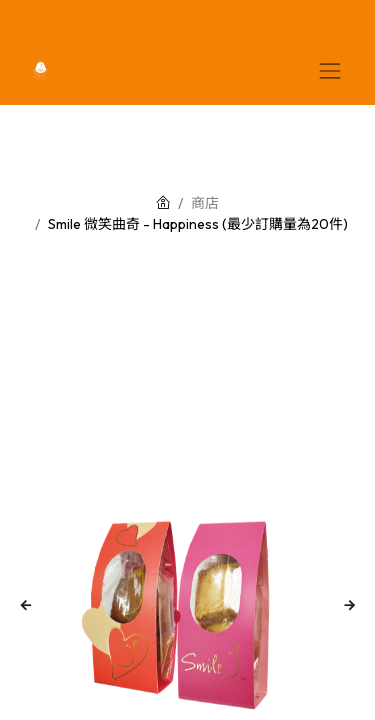 The width and height of the screenshot is (375, 720). I want to click on [button], so click(26, 606).